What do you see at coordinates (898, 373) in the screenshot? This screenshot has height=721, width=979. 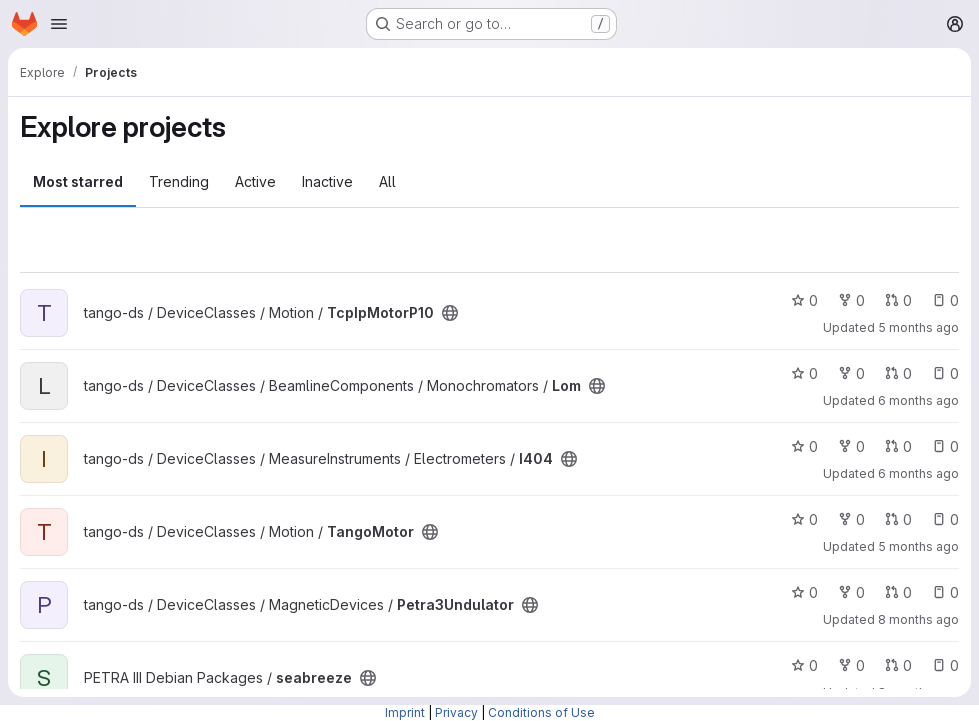 I see `0 [Lom has 0 open merge requests]` at bounding box center [898, 373].